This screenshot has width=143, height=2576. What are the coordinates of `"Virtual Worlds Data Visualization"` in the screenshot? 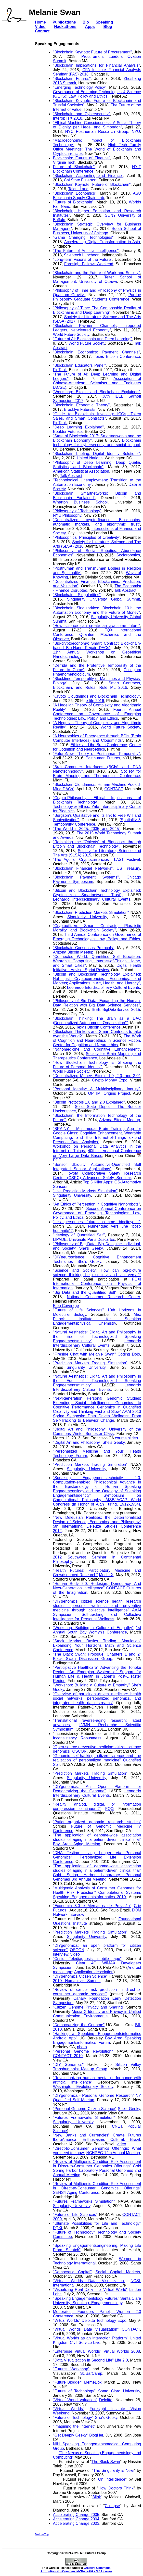 It's located at (89, 2281).